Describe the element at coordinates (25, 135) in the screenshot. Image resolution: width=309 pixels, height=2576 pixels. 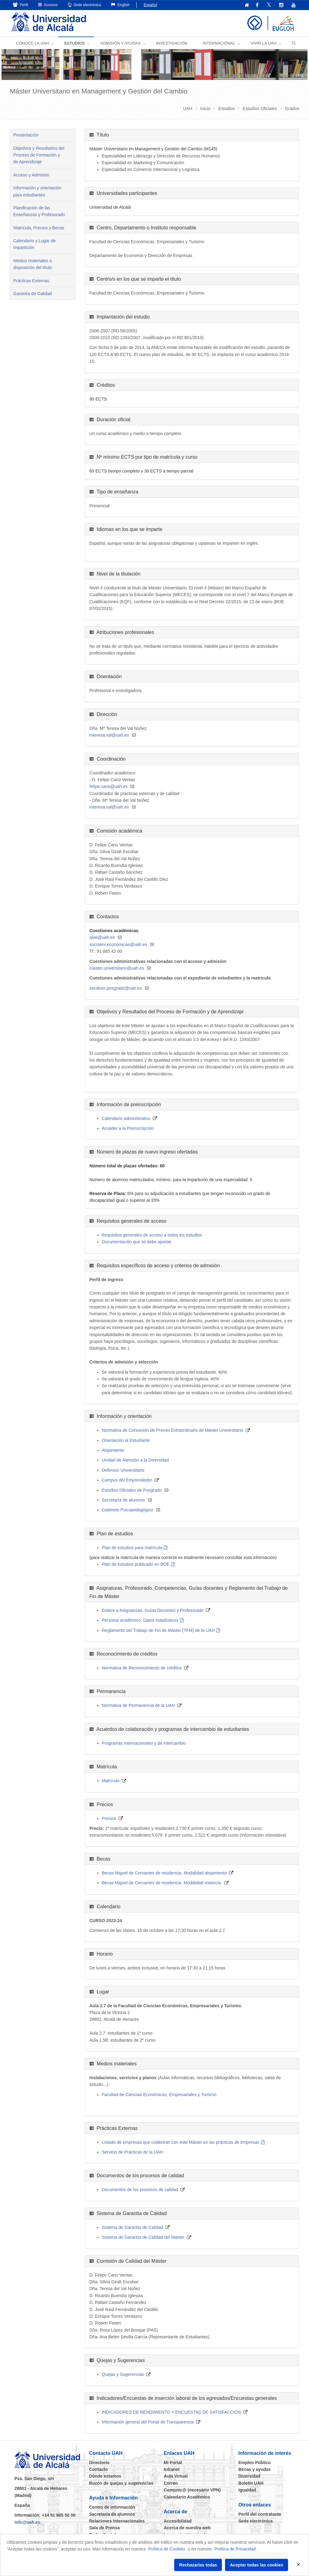
I see `Presentación` at that location.